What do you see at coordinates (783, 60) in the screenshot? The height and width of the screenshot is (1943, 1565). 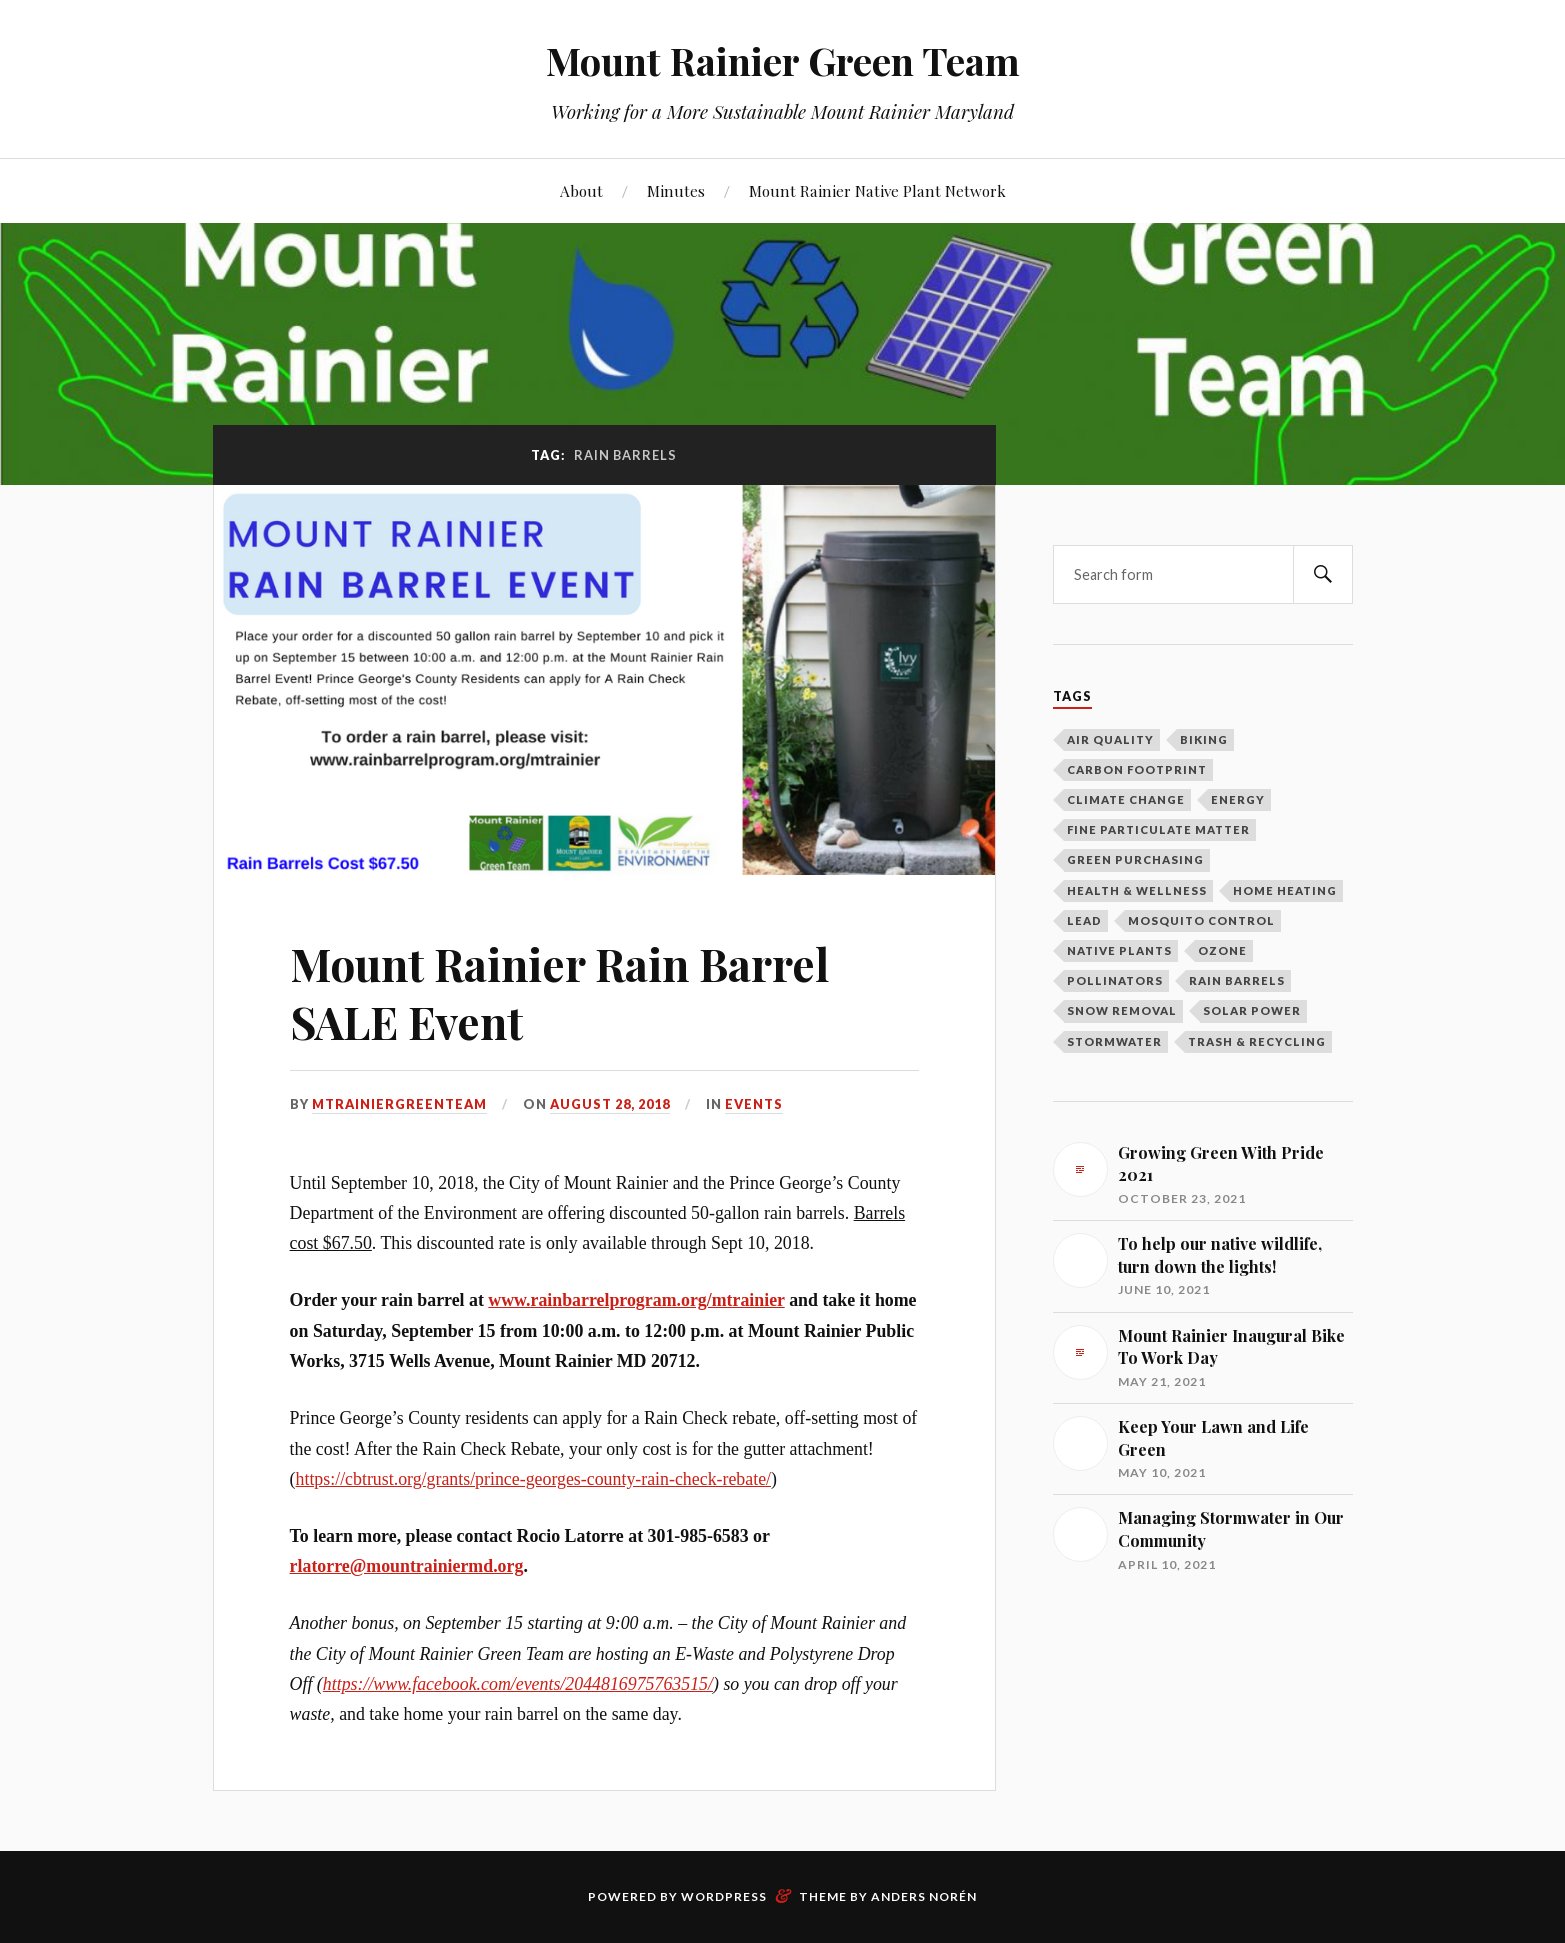 I see `Mount Rainier Green Team` at bounding box center [783, 60].